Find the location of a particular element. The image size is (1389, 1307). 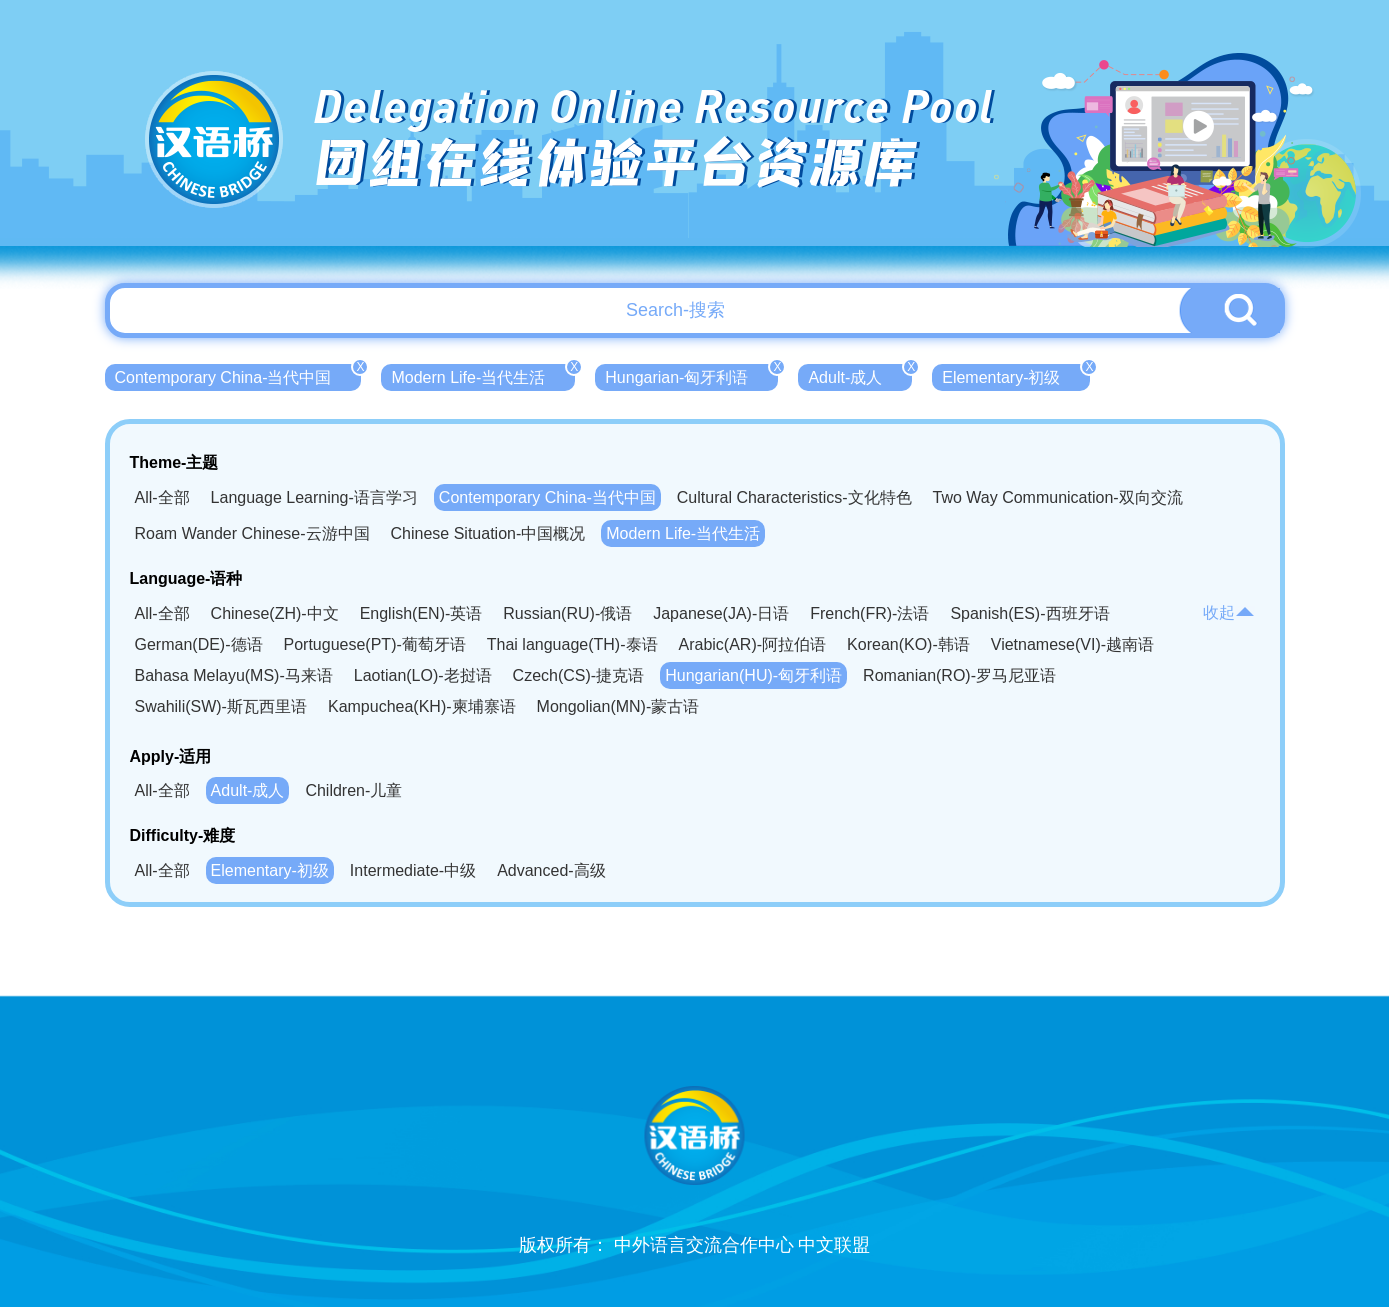

Arabic(AR)-阿拉伯语 is located at coordinates (753, 644).